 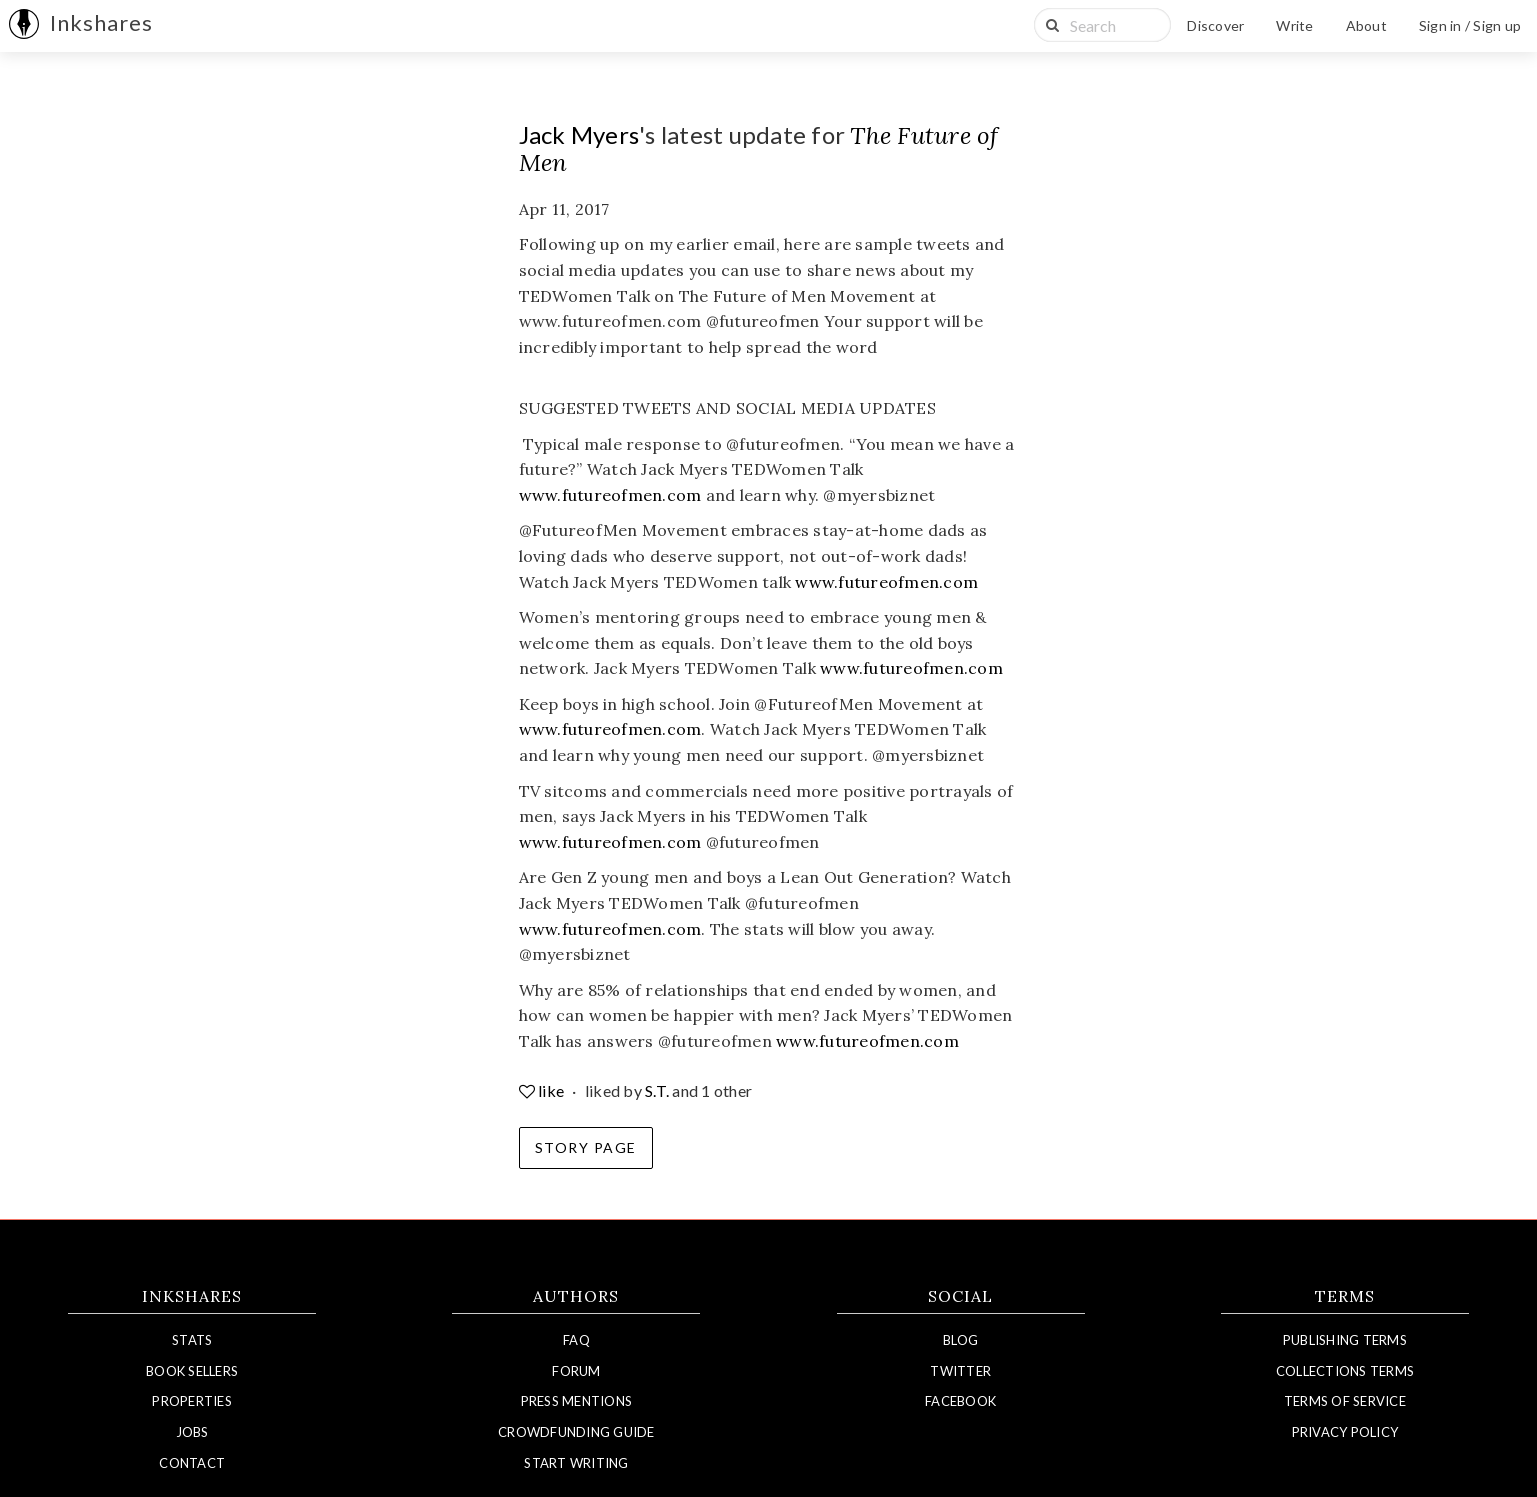 What do you see at coordinates (960, 1340) in the screenshot?
I see `Blog` at bounding box center [960, 1340].